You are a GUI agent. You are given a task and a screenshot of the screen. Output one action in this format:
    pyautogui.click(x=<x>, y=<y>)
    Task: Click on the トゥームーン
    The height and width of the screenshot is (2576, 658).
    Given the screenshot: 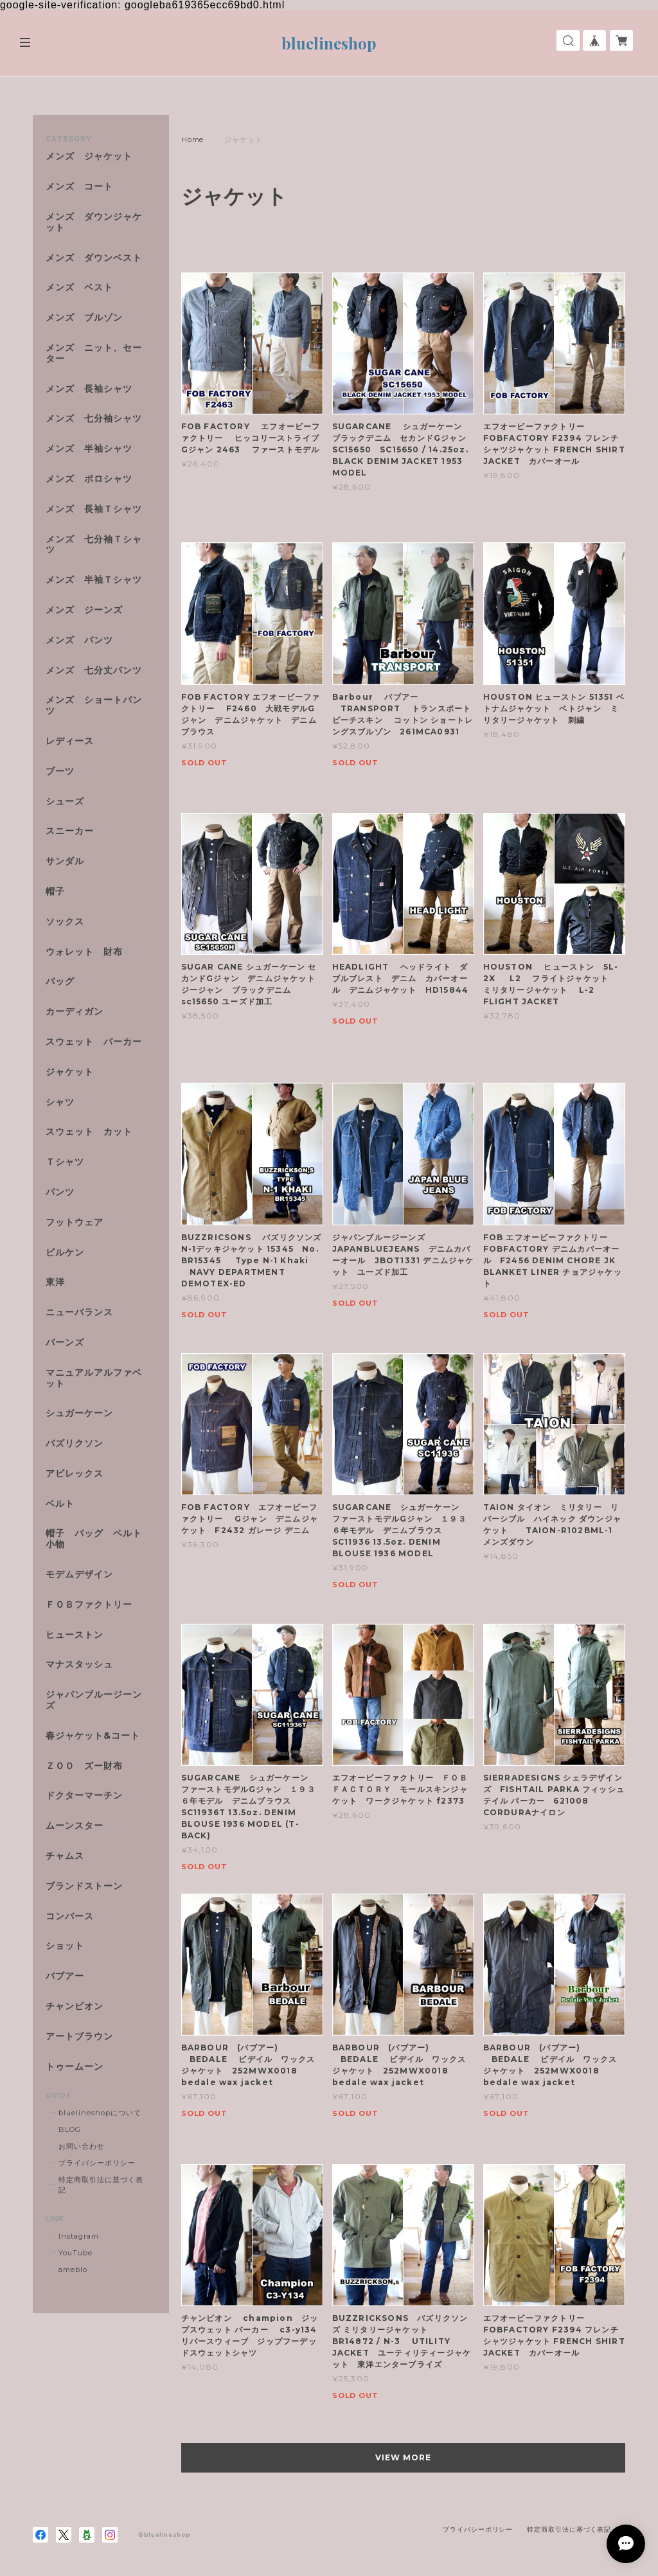 What is the action you would take?
    pyautogui.click(x=74, y=2066)
    